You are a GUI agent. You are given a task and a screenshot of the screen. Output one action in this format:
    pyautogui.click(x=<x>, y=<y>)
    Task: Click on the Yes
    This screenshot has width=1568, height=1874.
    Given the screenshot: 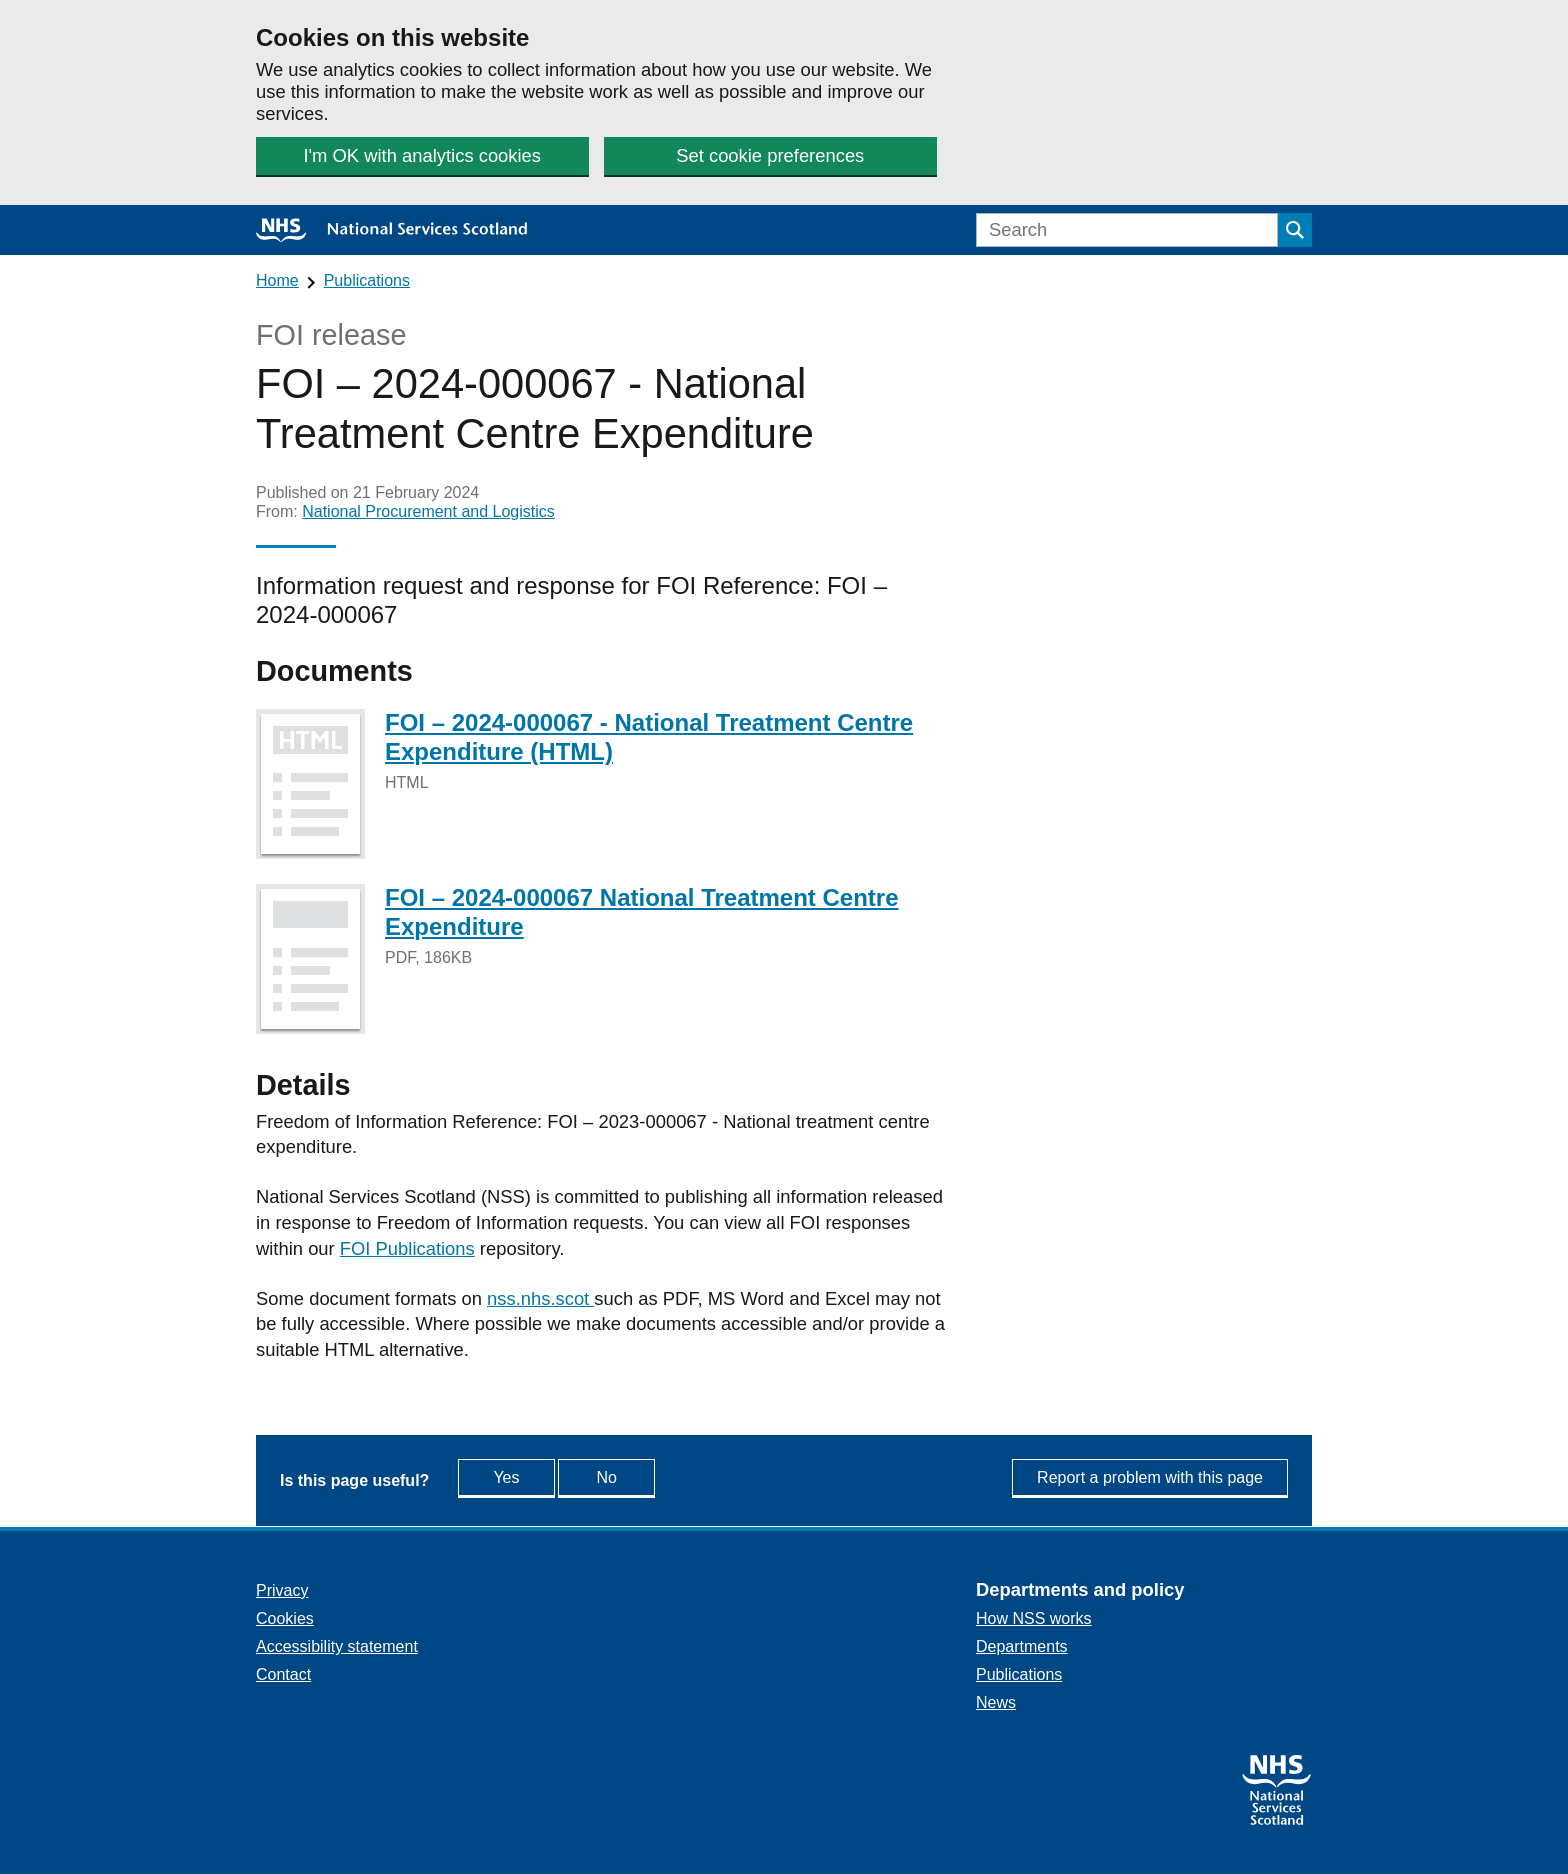 What is the action you would take?
    pyautogui.click(x=526, y=1476)
    